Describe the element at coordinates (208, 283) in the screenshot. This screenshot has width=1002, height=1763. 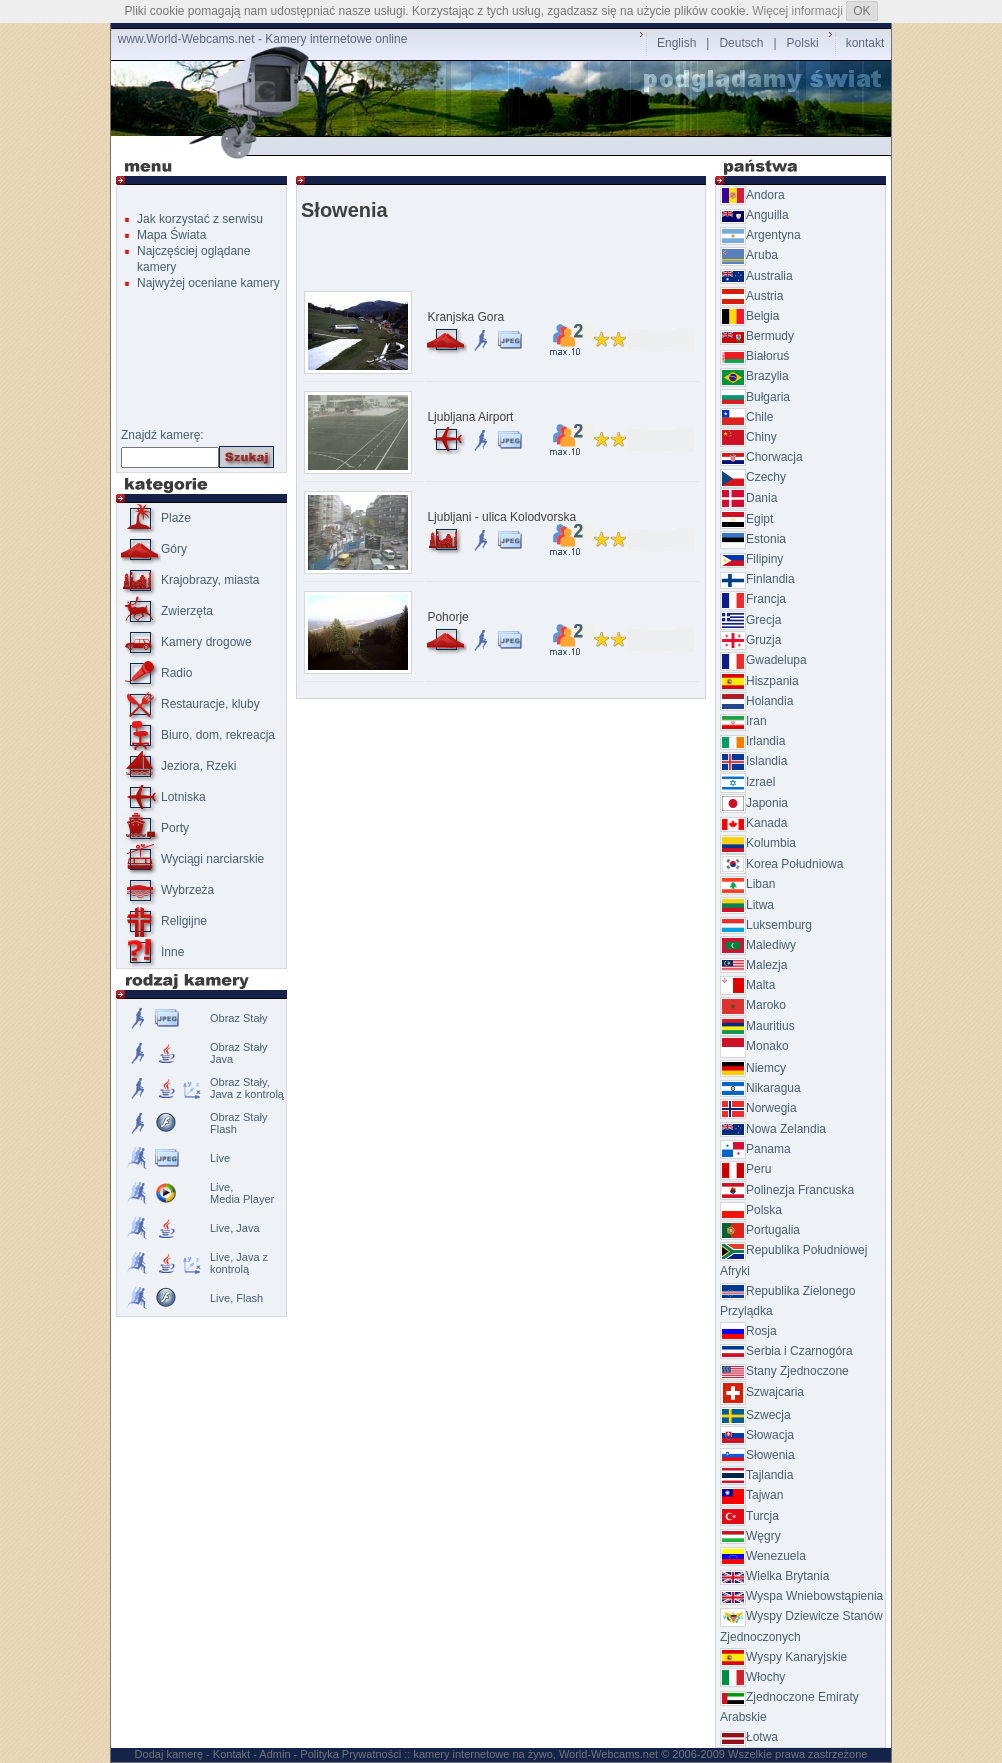
I see `Najwyżej oceniane kamery` at that location.